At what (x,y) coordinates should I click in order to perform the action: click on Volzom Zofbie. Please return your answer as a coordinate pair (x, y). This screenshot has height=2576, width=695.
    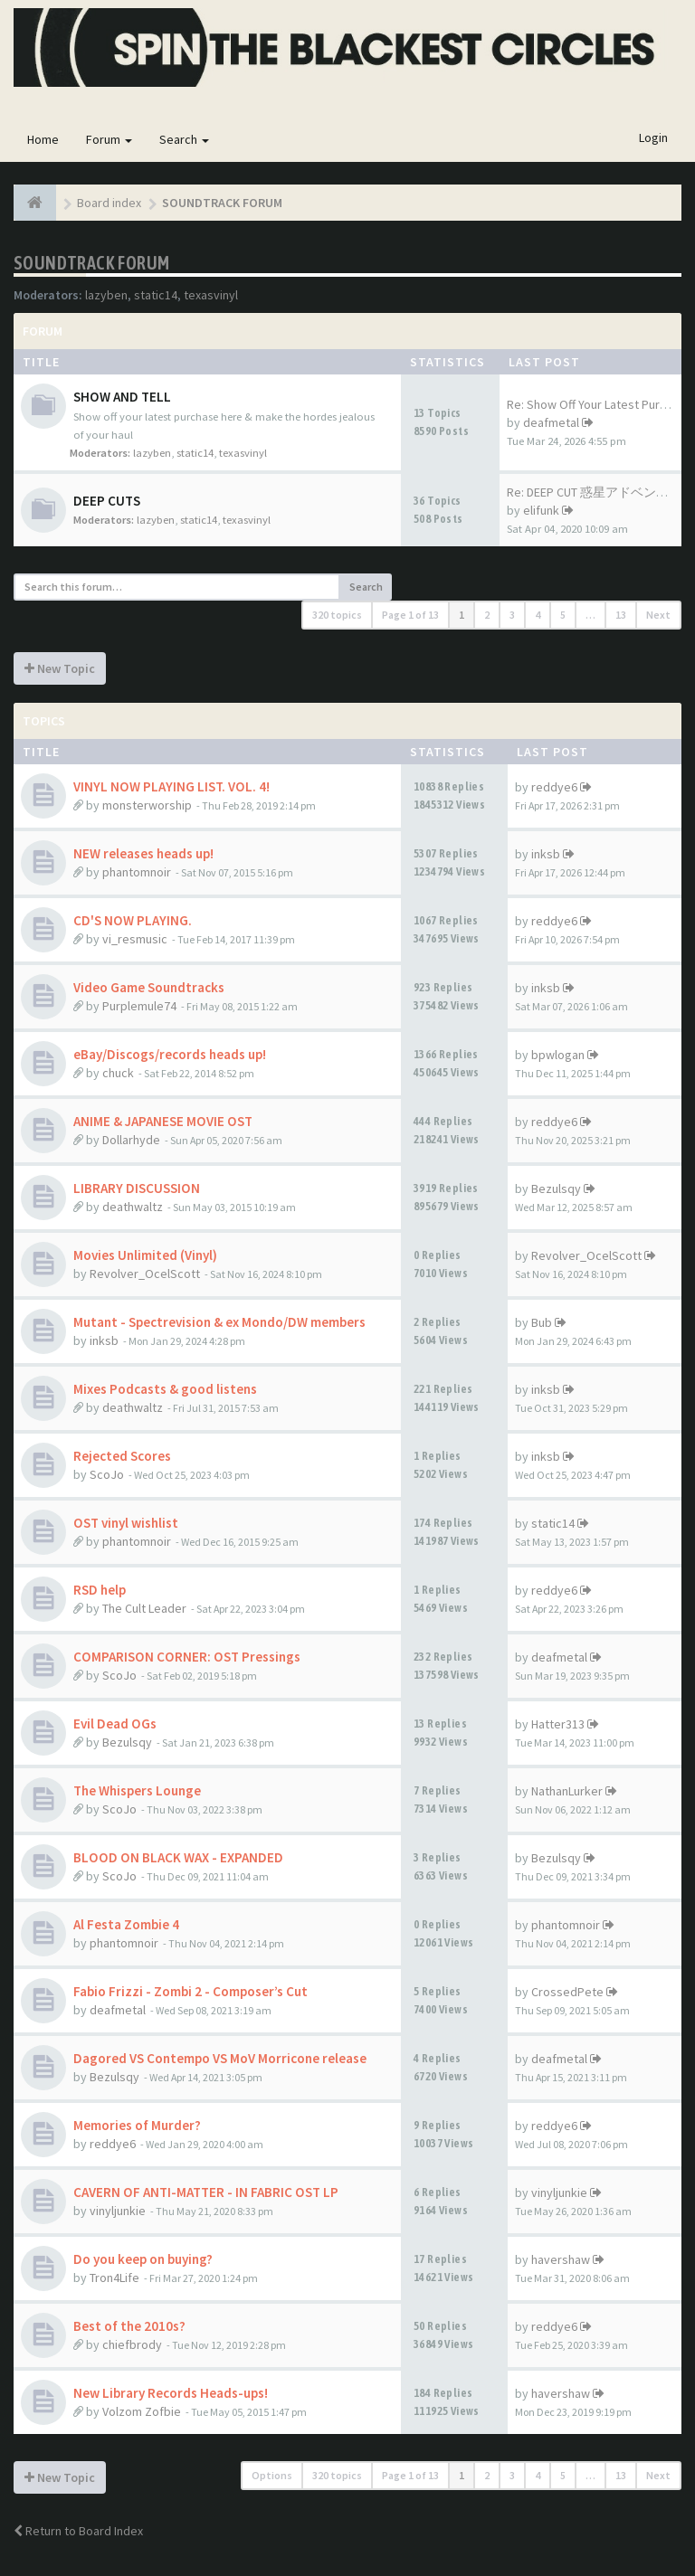
    Looking at the image, I should click on (141, 2411).